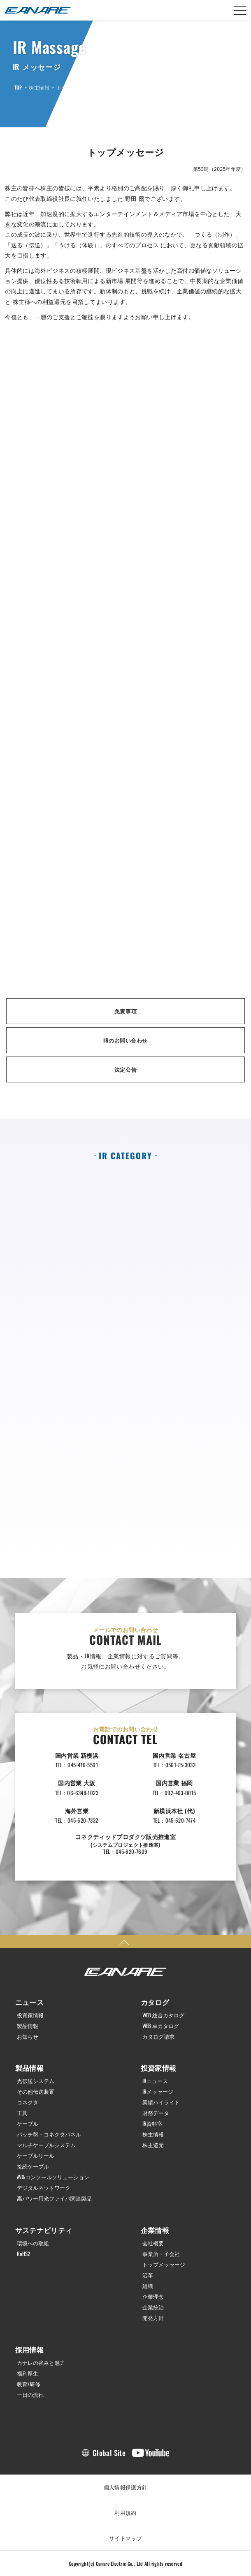  I want to click on 会社概要, so click(153, 2243).